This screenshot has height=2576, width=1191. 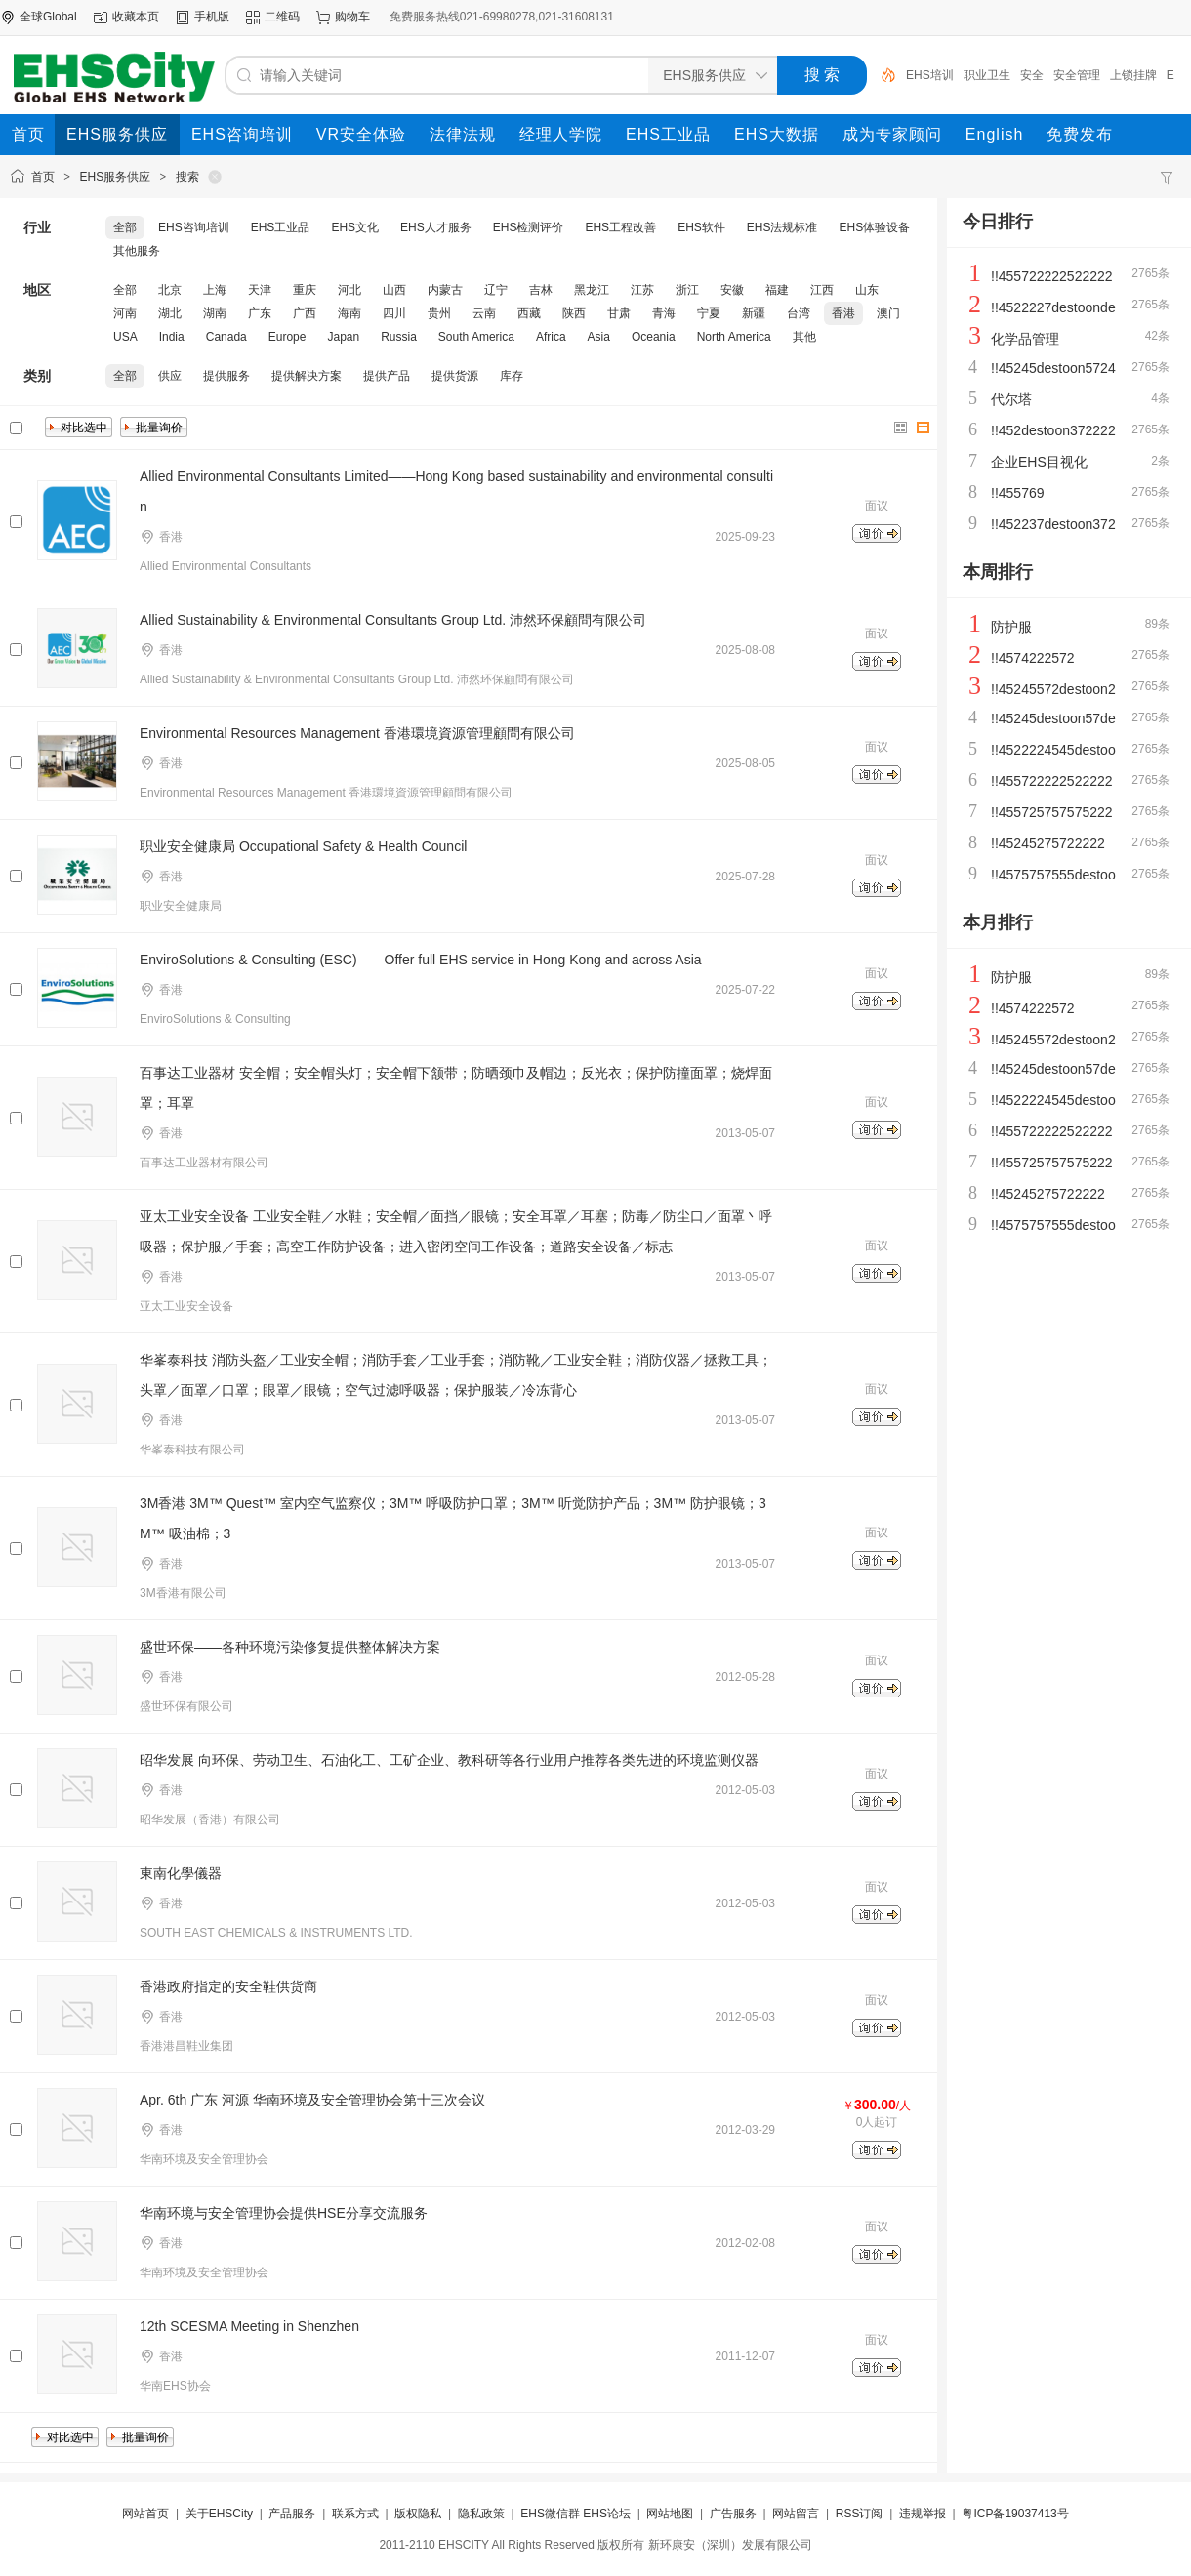 What do you see at coordinates (529, 313) in the screenshot?
I see `西藏` at bounding box center [529, 313].